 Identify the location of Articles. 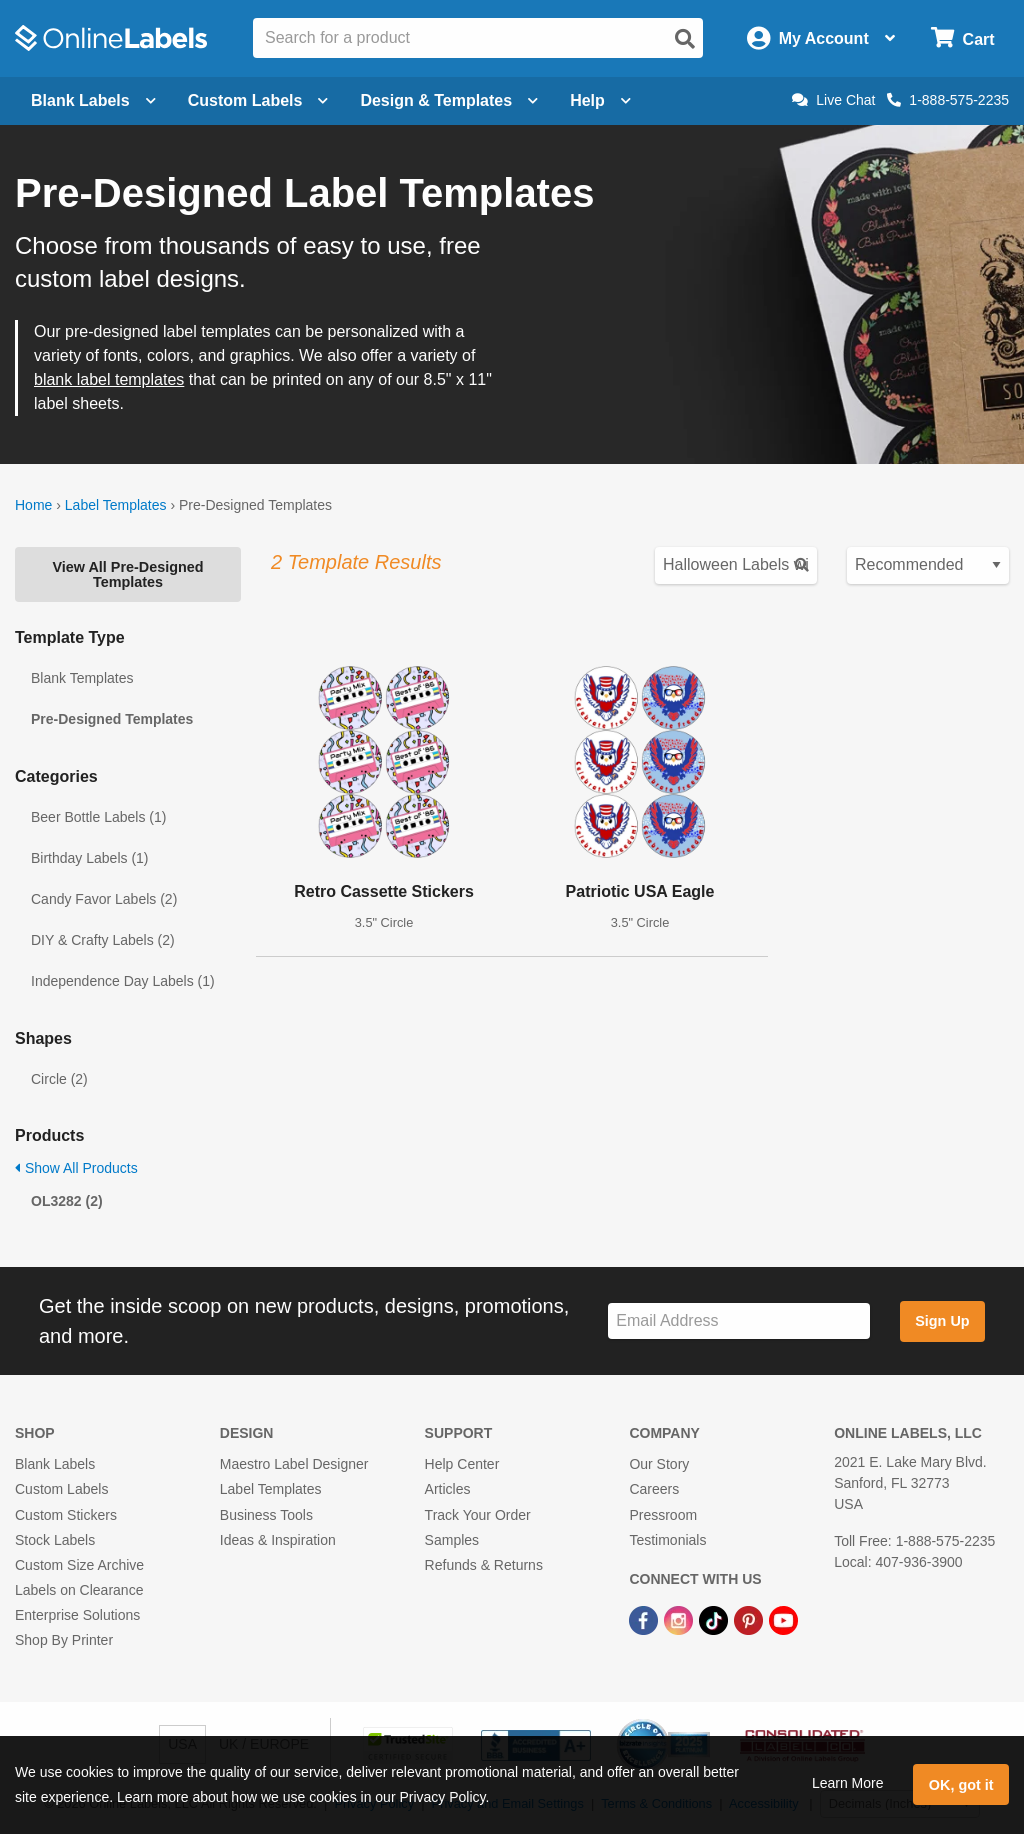
(448, 1489).